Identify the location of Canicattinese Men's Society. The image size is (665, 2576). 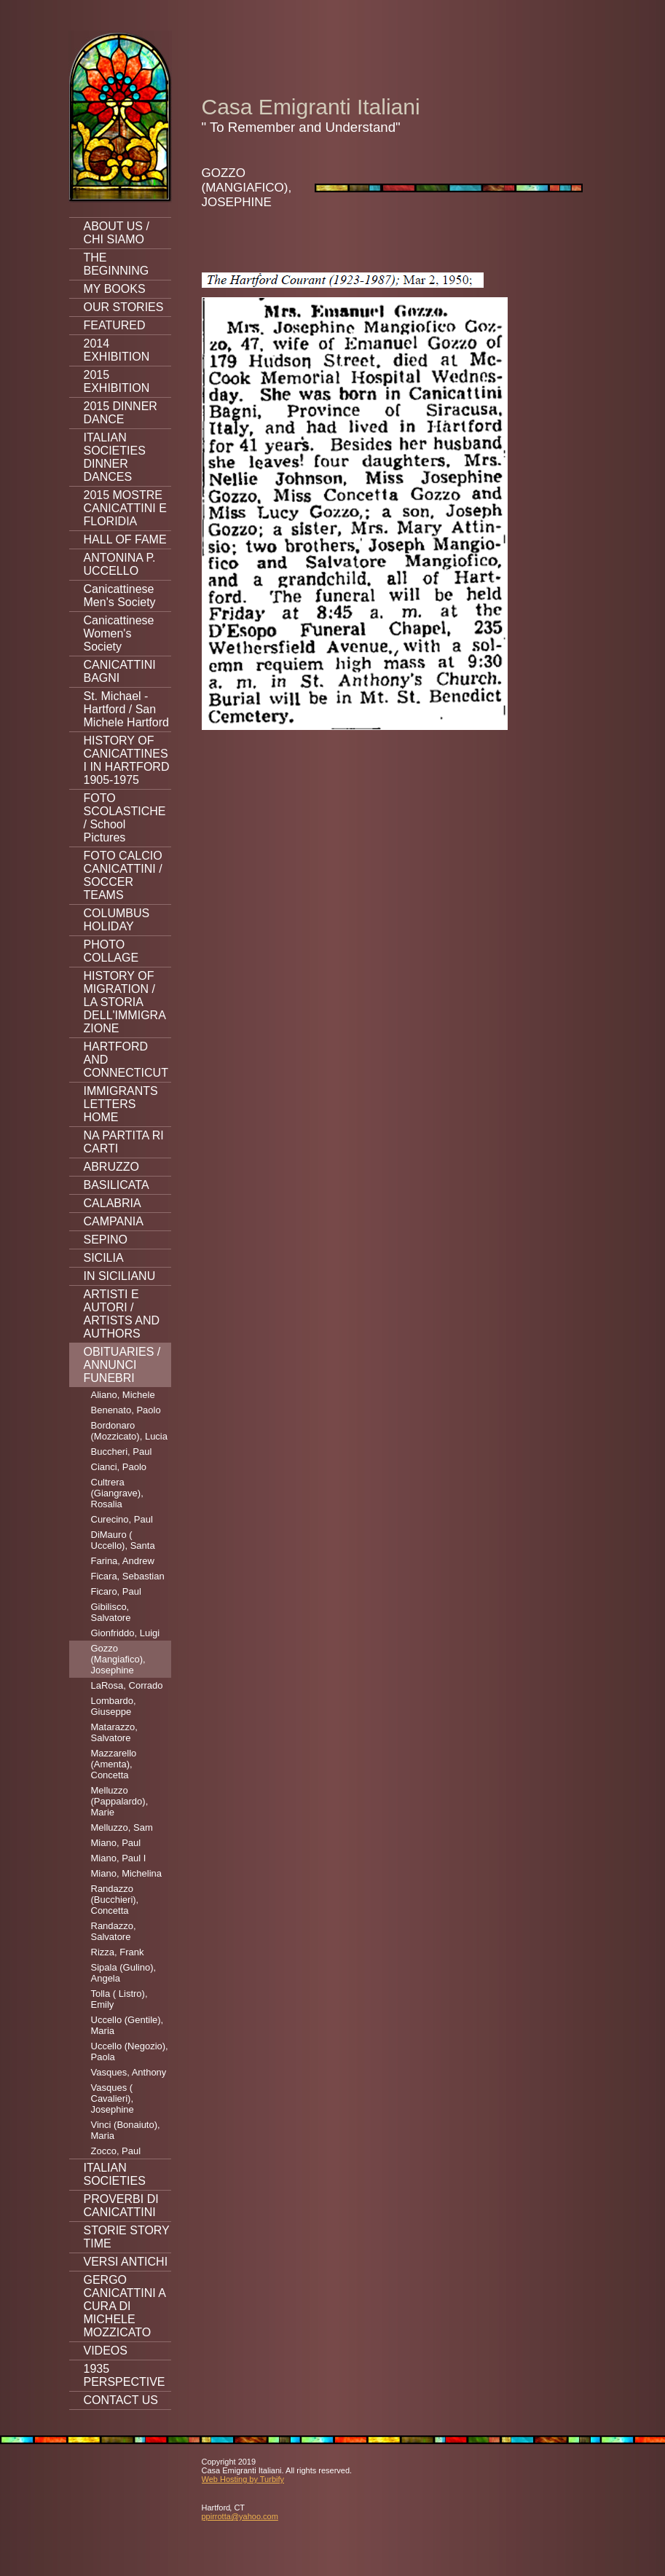
(120, 595).